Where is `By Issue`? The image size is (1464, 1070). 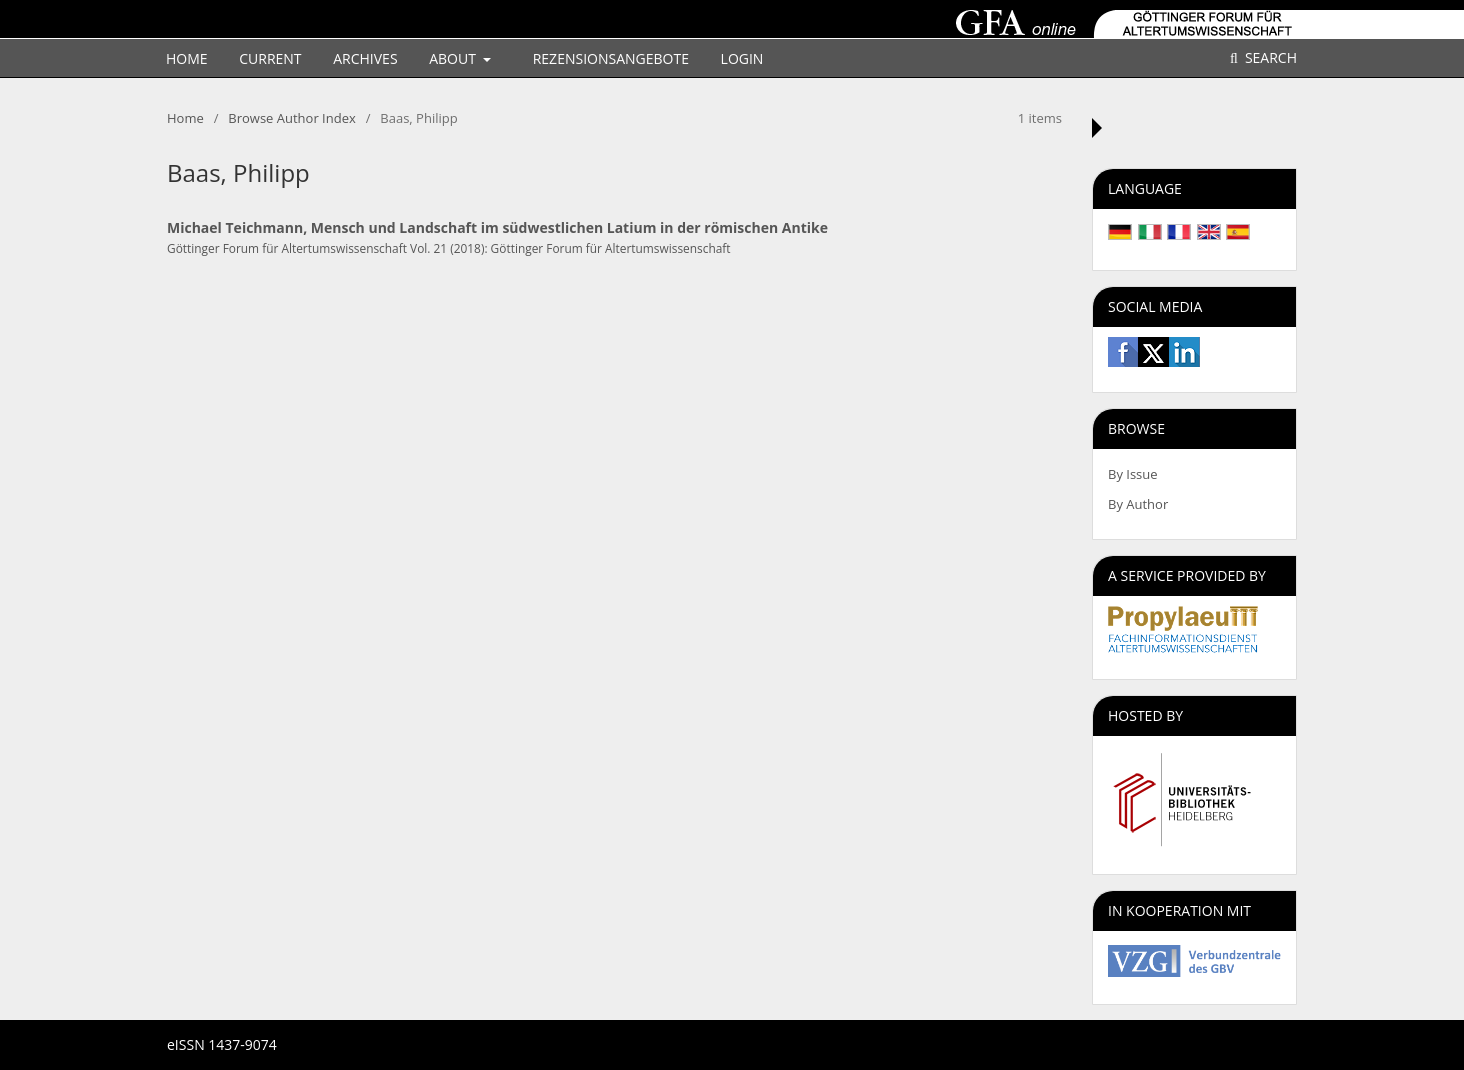
By Issue is located at coordinates (1133, 474).